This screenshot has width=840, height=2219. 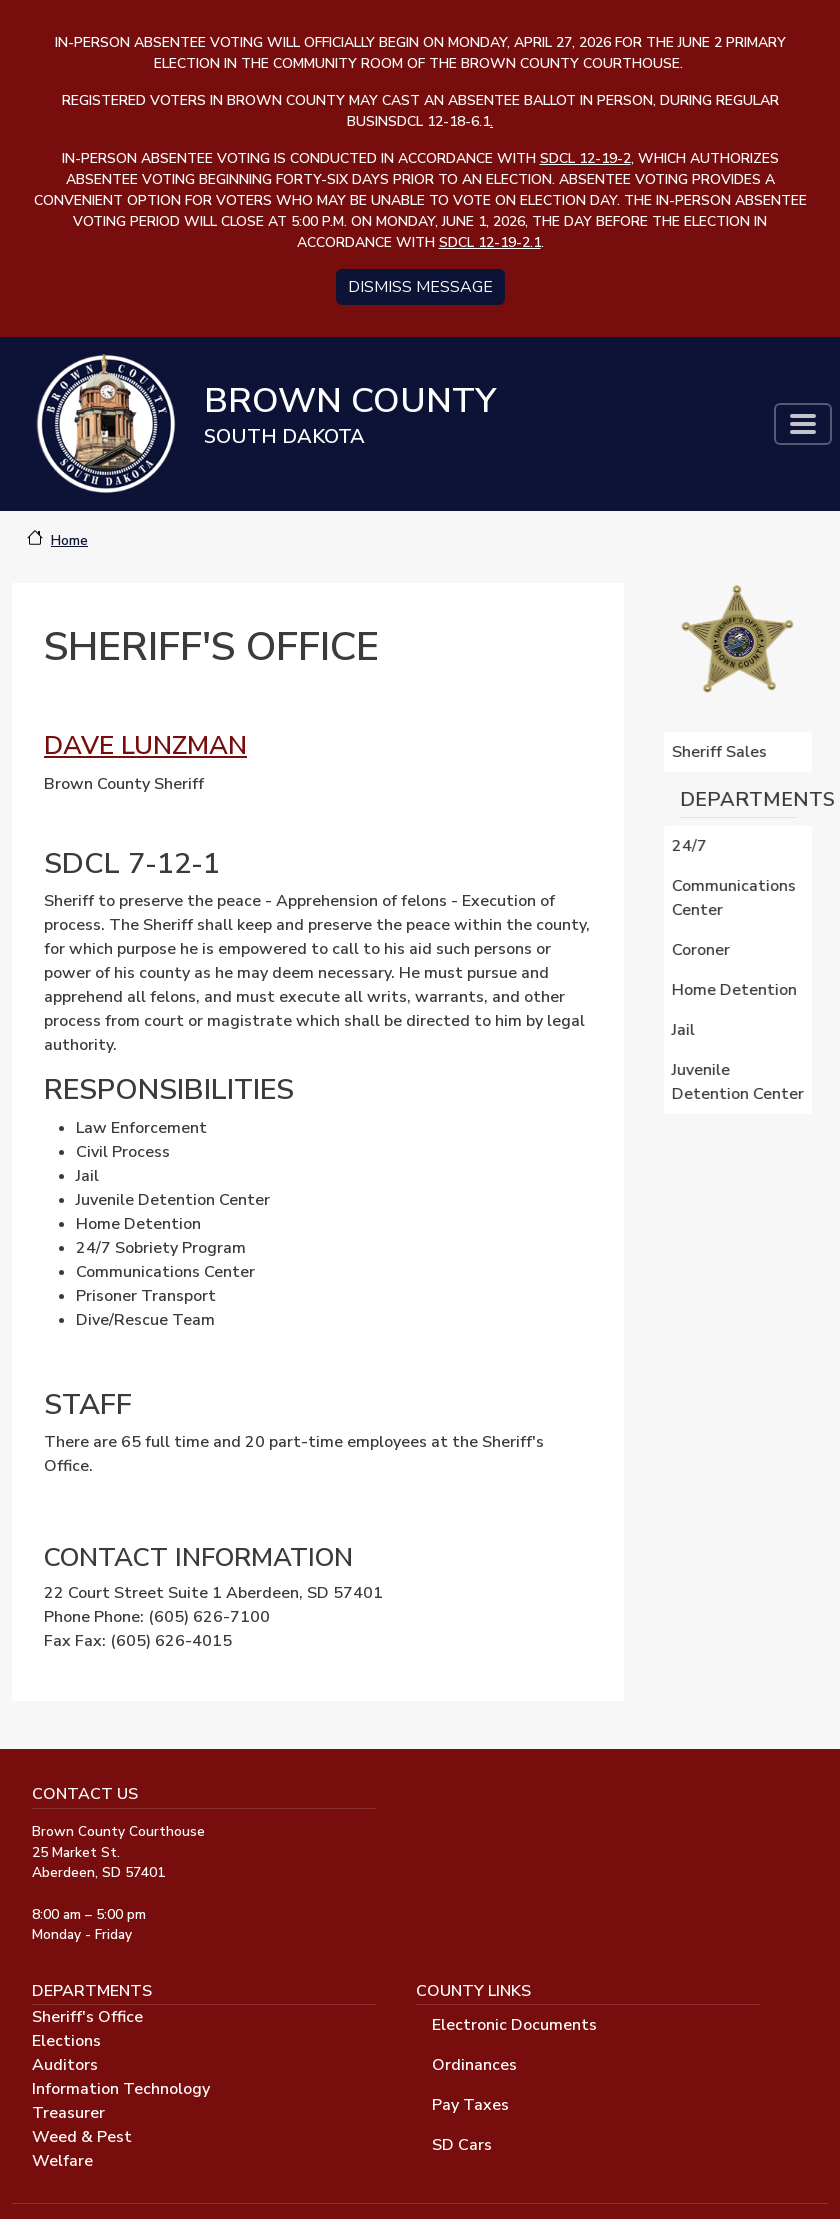 I want to click on Treasurer, so click(x=68, y=2113).